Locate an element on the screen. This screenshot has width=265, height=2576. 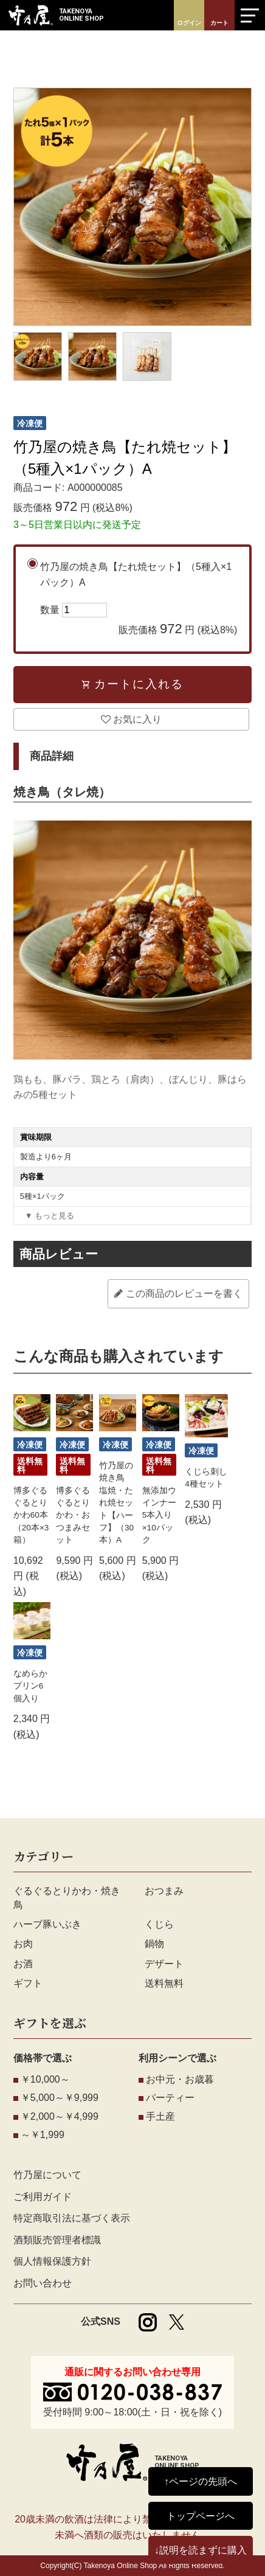
～￥1,999 is located at coordinates (42, 2135).